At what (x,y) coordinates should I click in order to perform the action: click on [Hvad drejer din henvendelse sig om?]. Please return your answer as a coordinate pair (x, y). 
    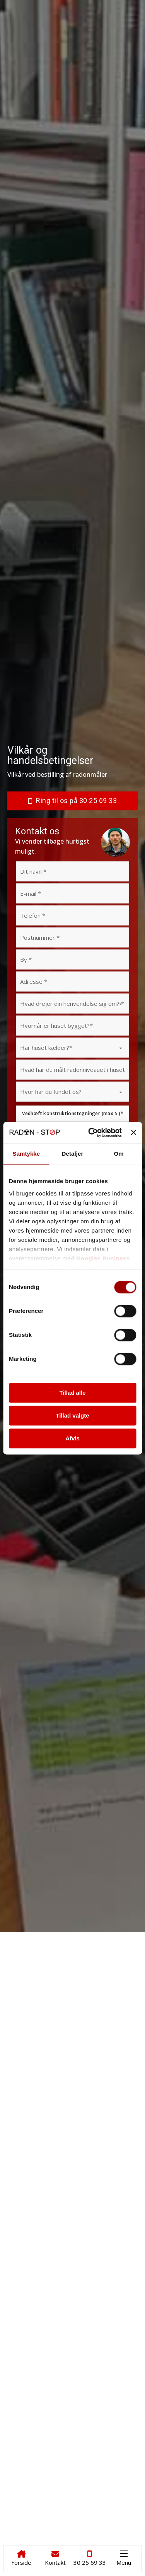
    Looking at the image, I should click on (72, 1003).